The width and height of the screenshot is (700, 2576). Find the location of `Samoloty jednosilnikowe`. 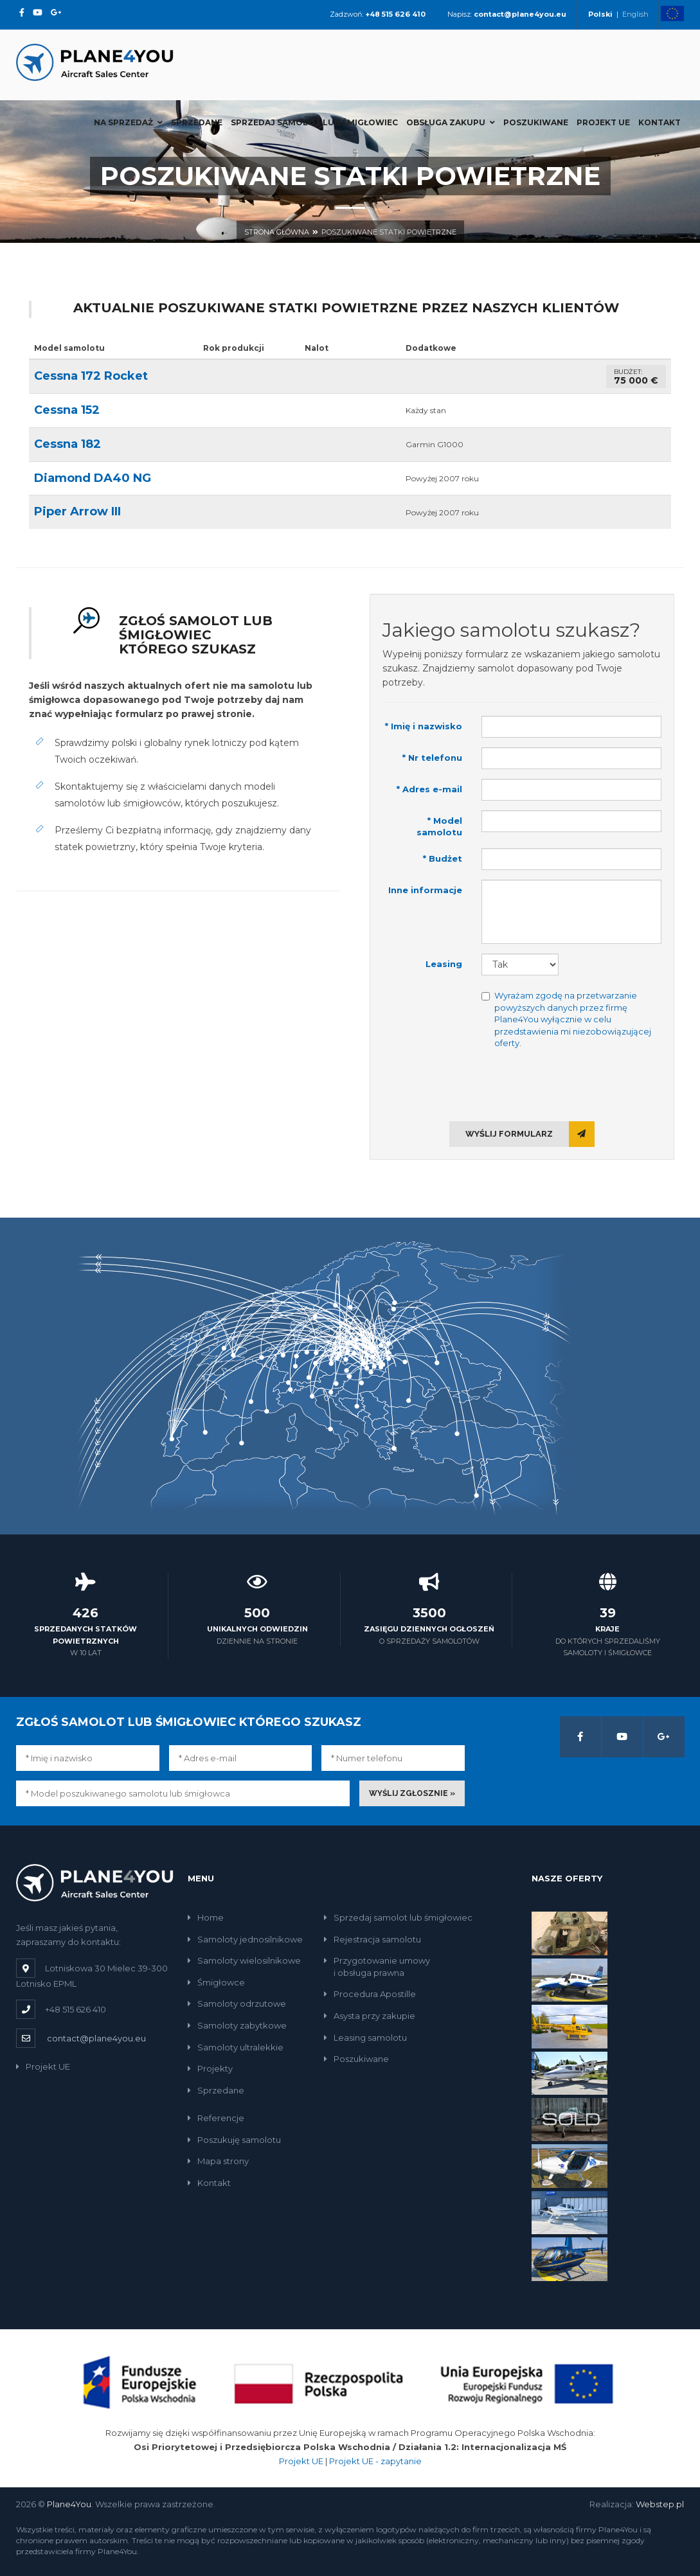

Samoloty jednosilnikowe is located at coordinates (245, 1939).